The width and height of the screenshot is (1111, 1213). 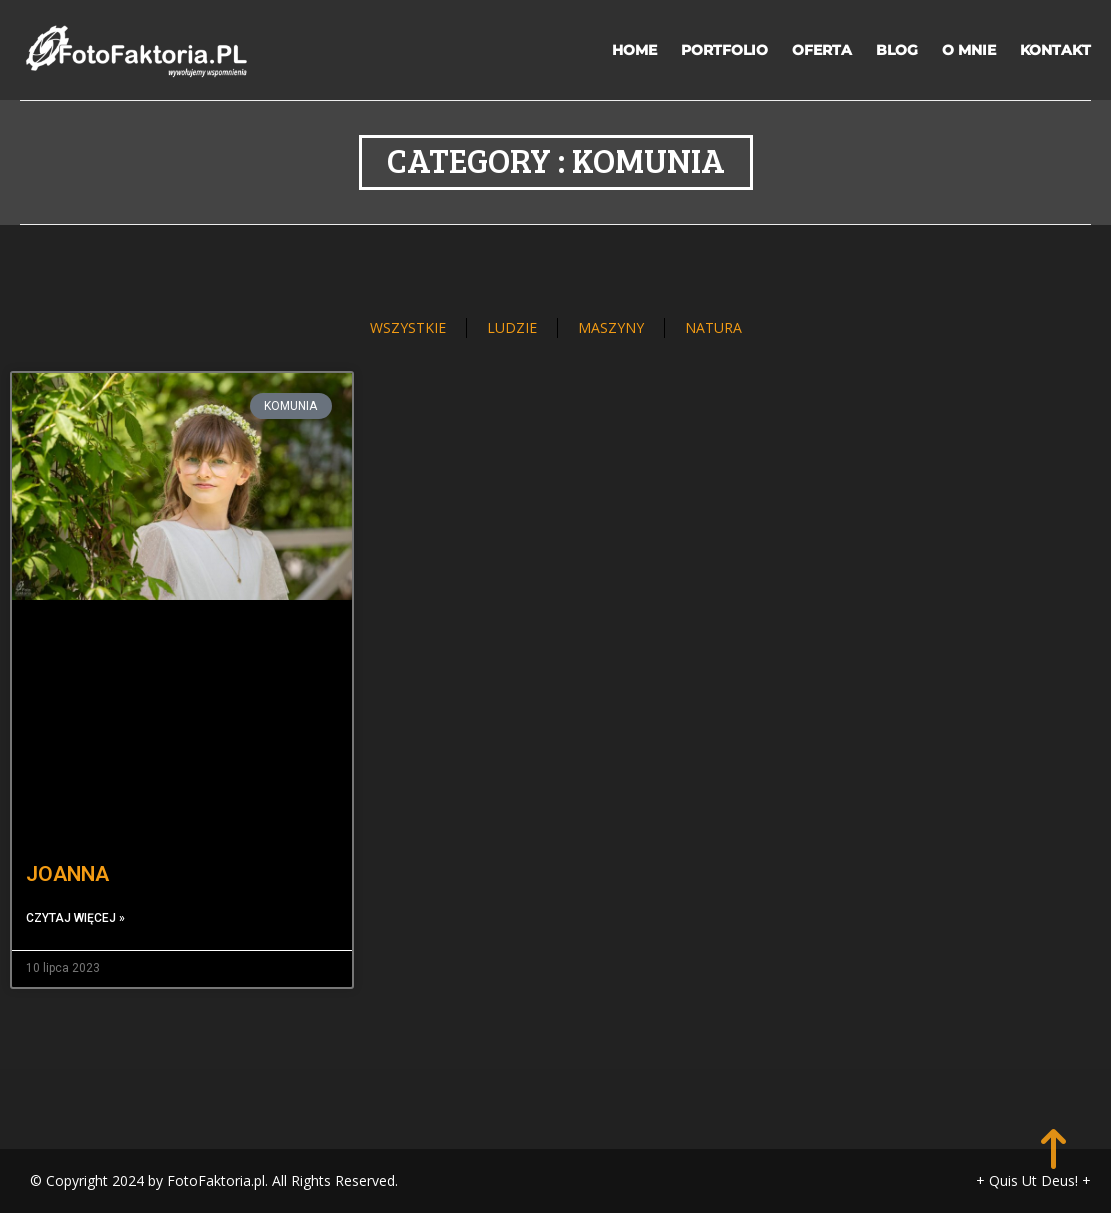 What do you see at coordinates (611, 327) in the screenshot?
I see `MASZYNY` at bounding box center [611, 327].